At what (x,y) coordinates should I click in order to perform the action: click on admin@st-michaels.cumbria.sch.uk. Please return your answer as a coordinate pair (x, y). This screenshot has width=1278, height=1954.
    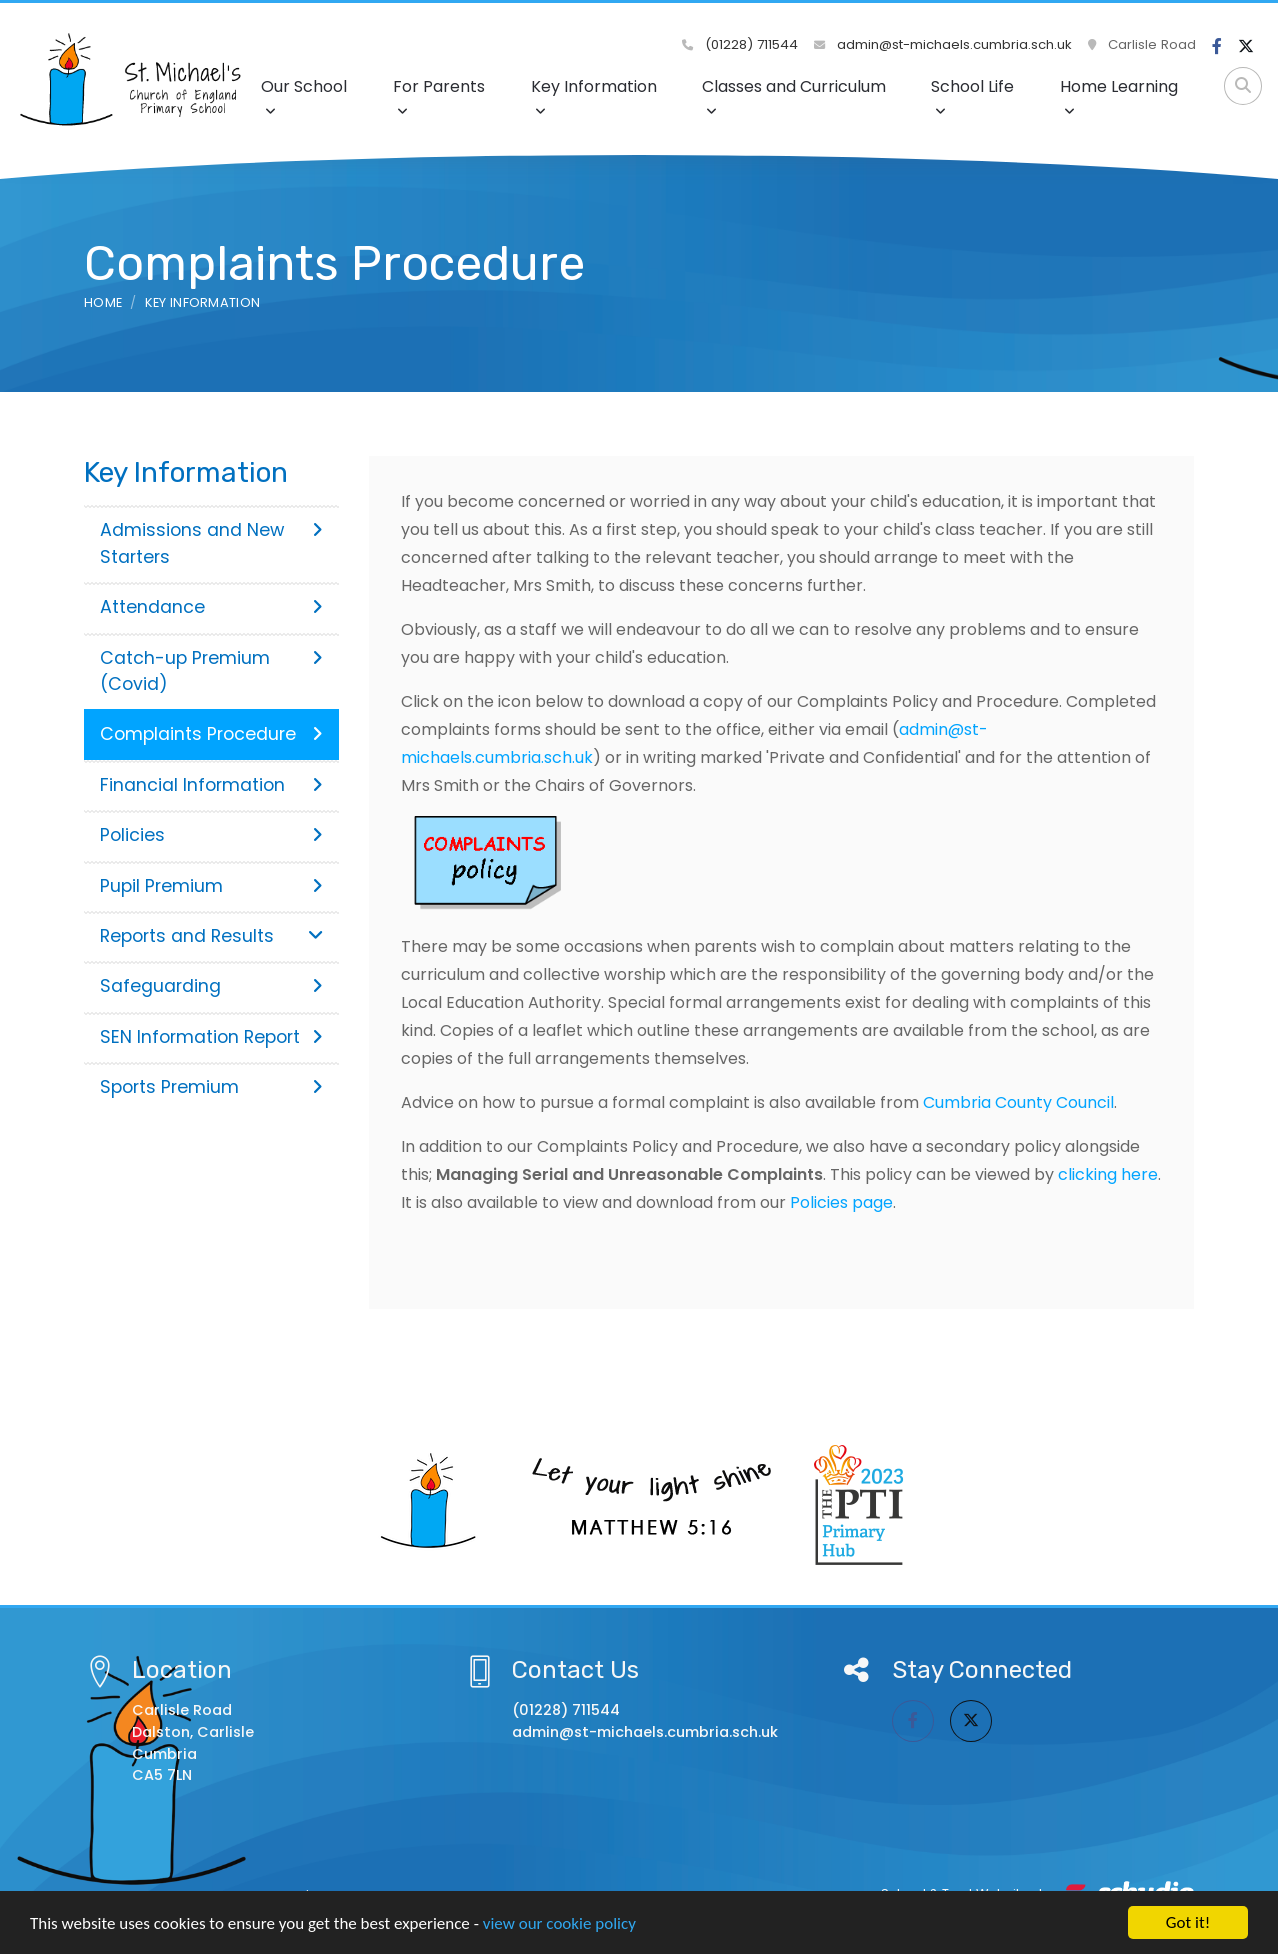
    Looking at the image, I should click on (943, 44).